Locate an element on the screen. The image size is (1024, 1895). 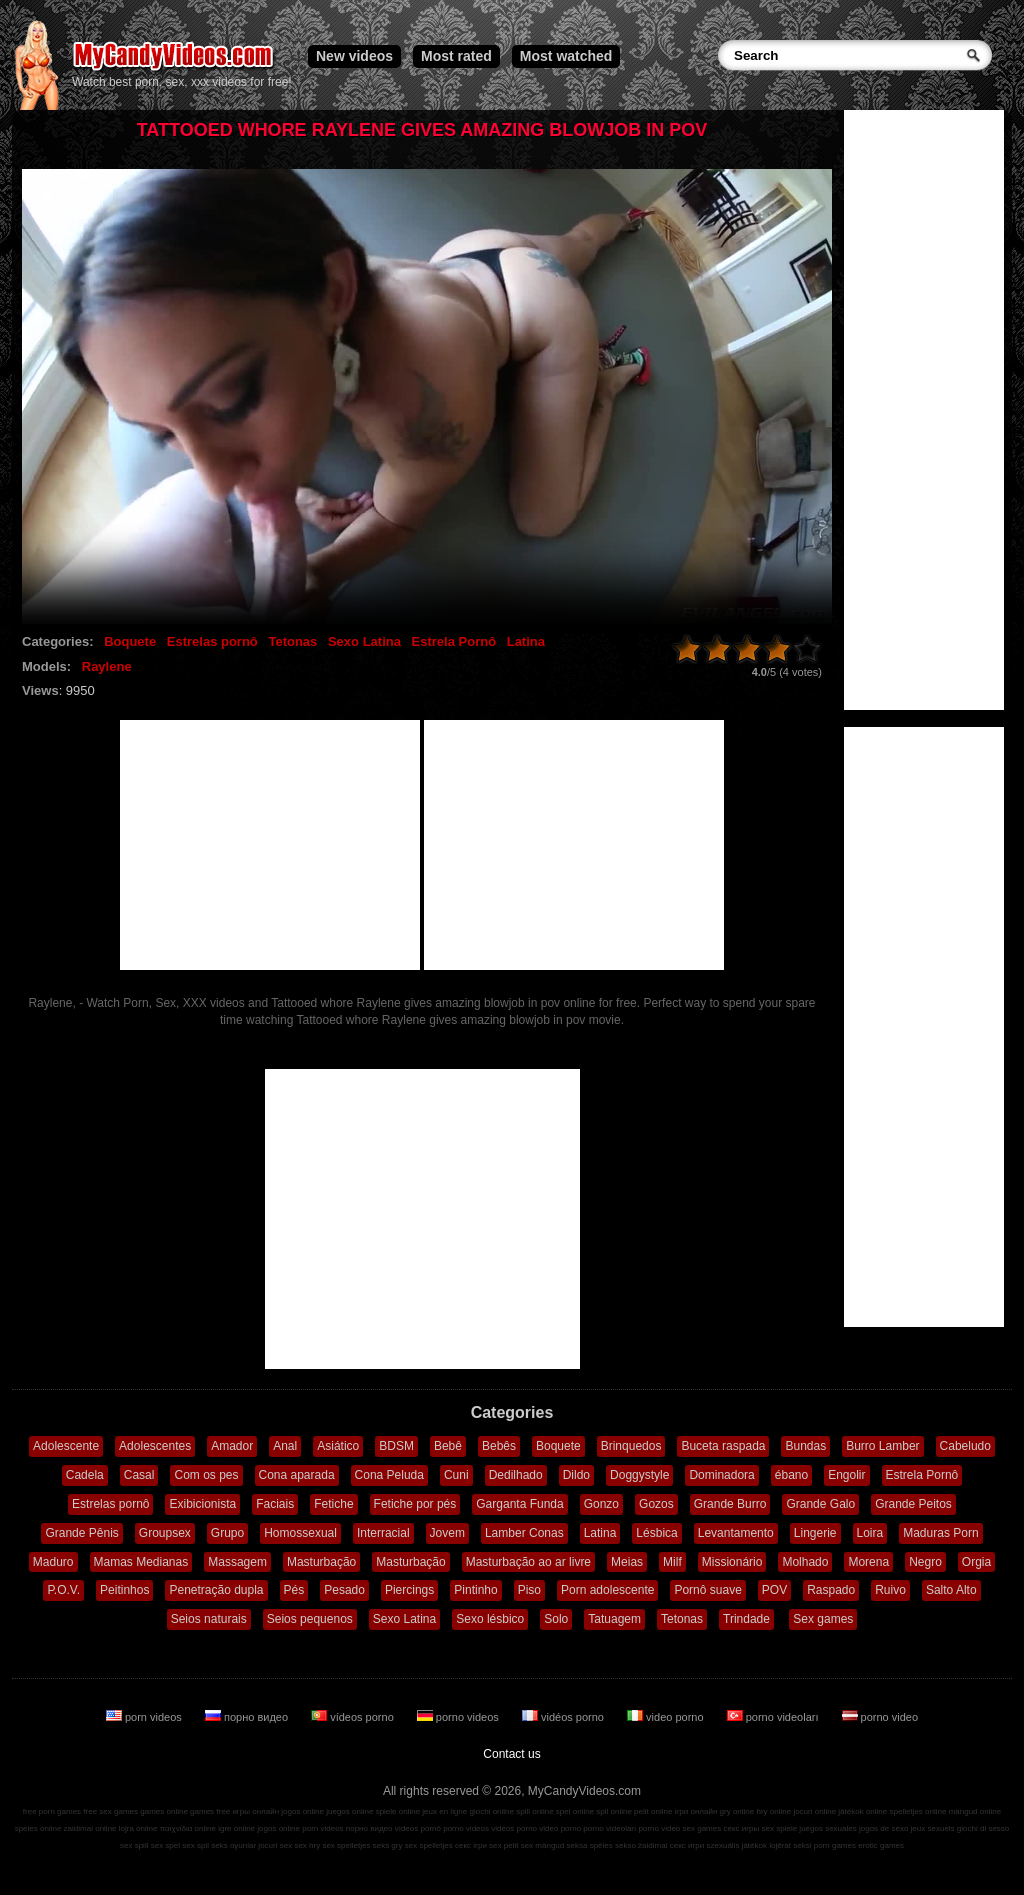
Jovem is located at coordinates (447, 1533).